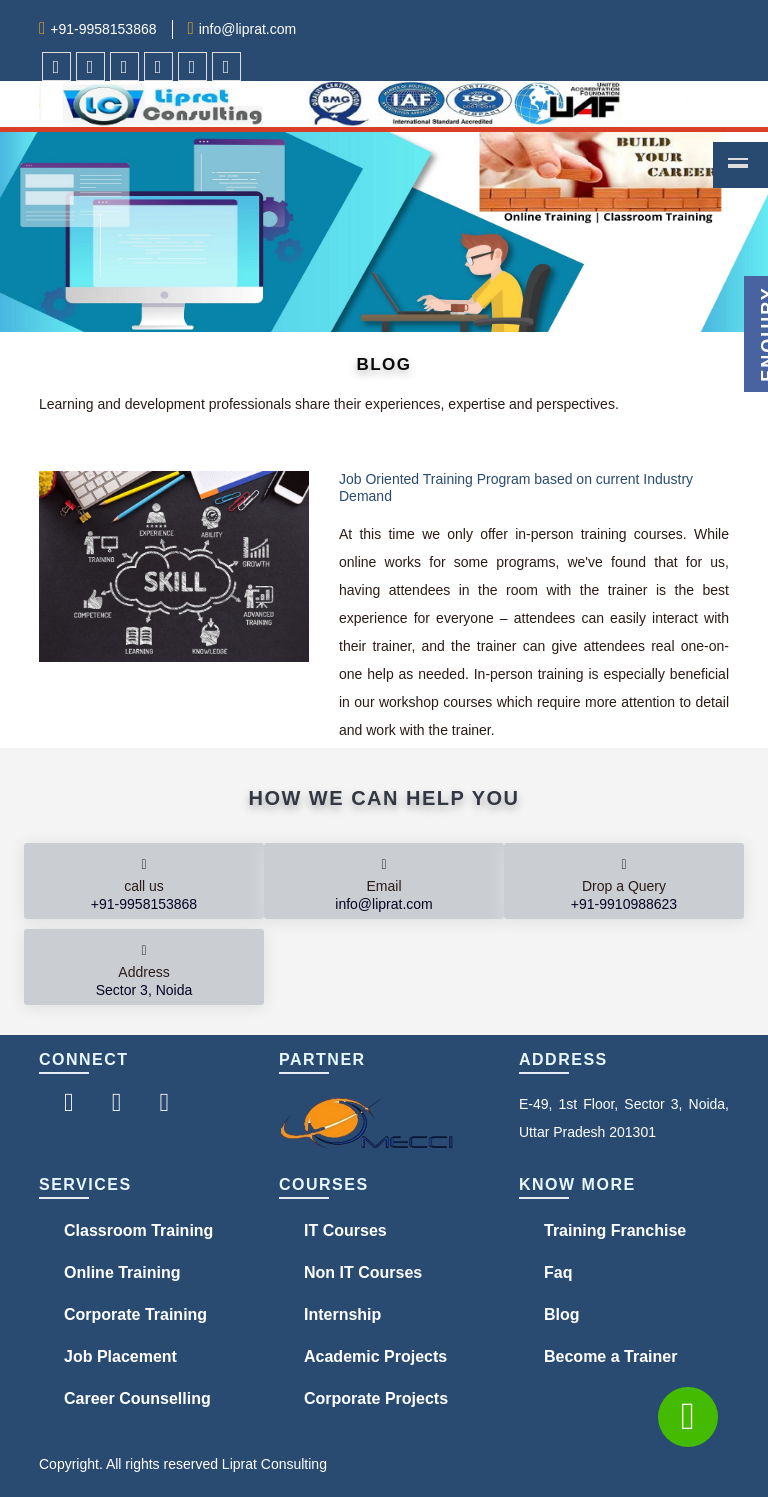 The width and height of the screenshot is (768, 1497). What do you see at coordinates (610, 1356) in the screenshot?
I see `Become a Trainer` at bounding box center [610, 1356].